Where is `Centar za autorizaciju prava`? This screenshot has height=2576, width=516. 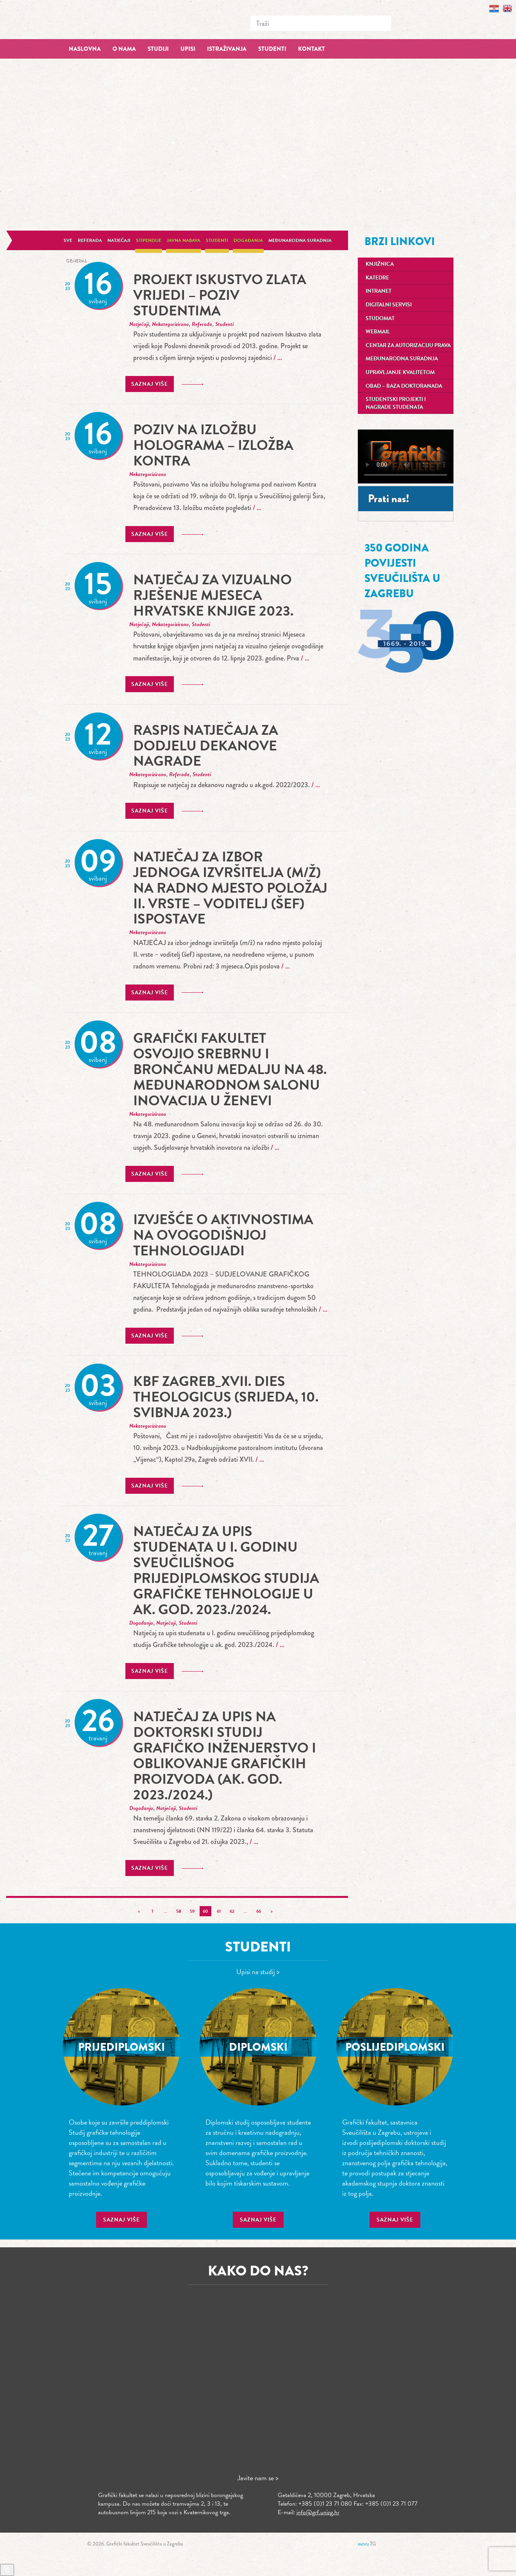
Centar za autorizaciju prava is located at coordinates (408, 345).